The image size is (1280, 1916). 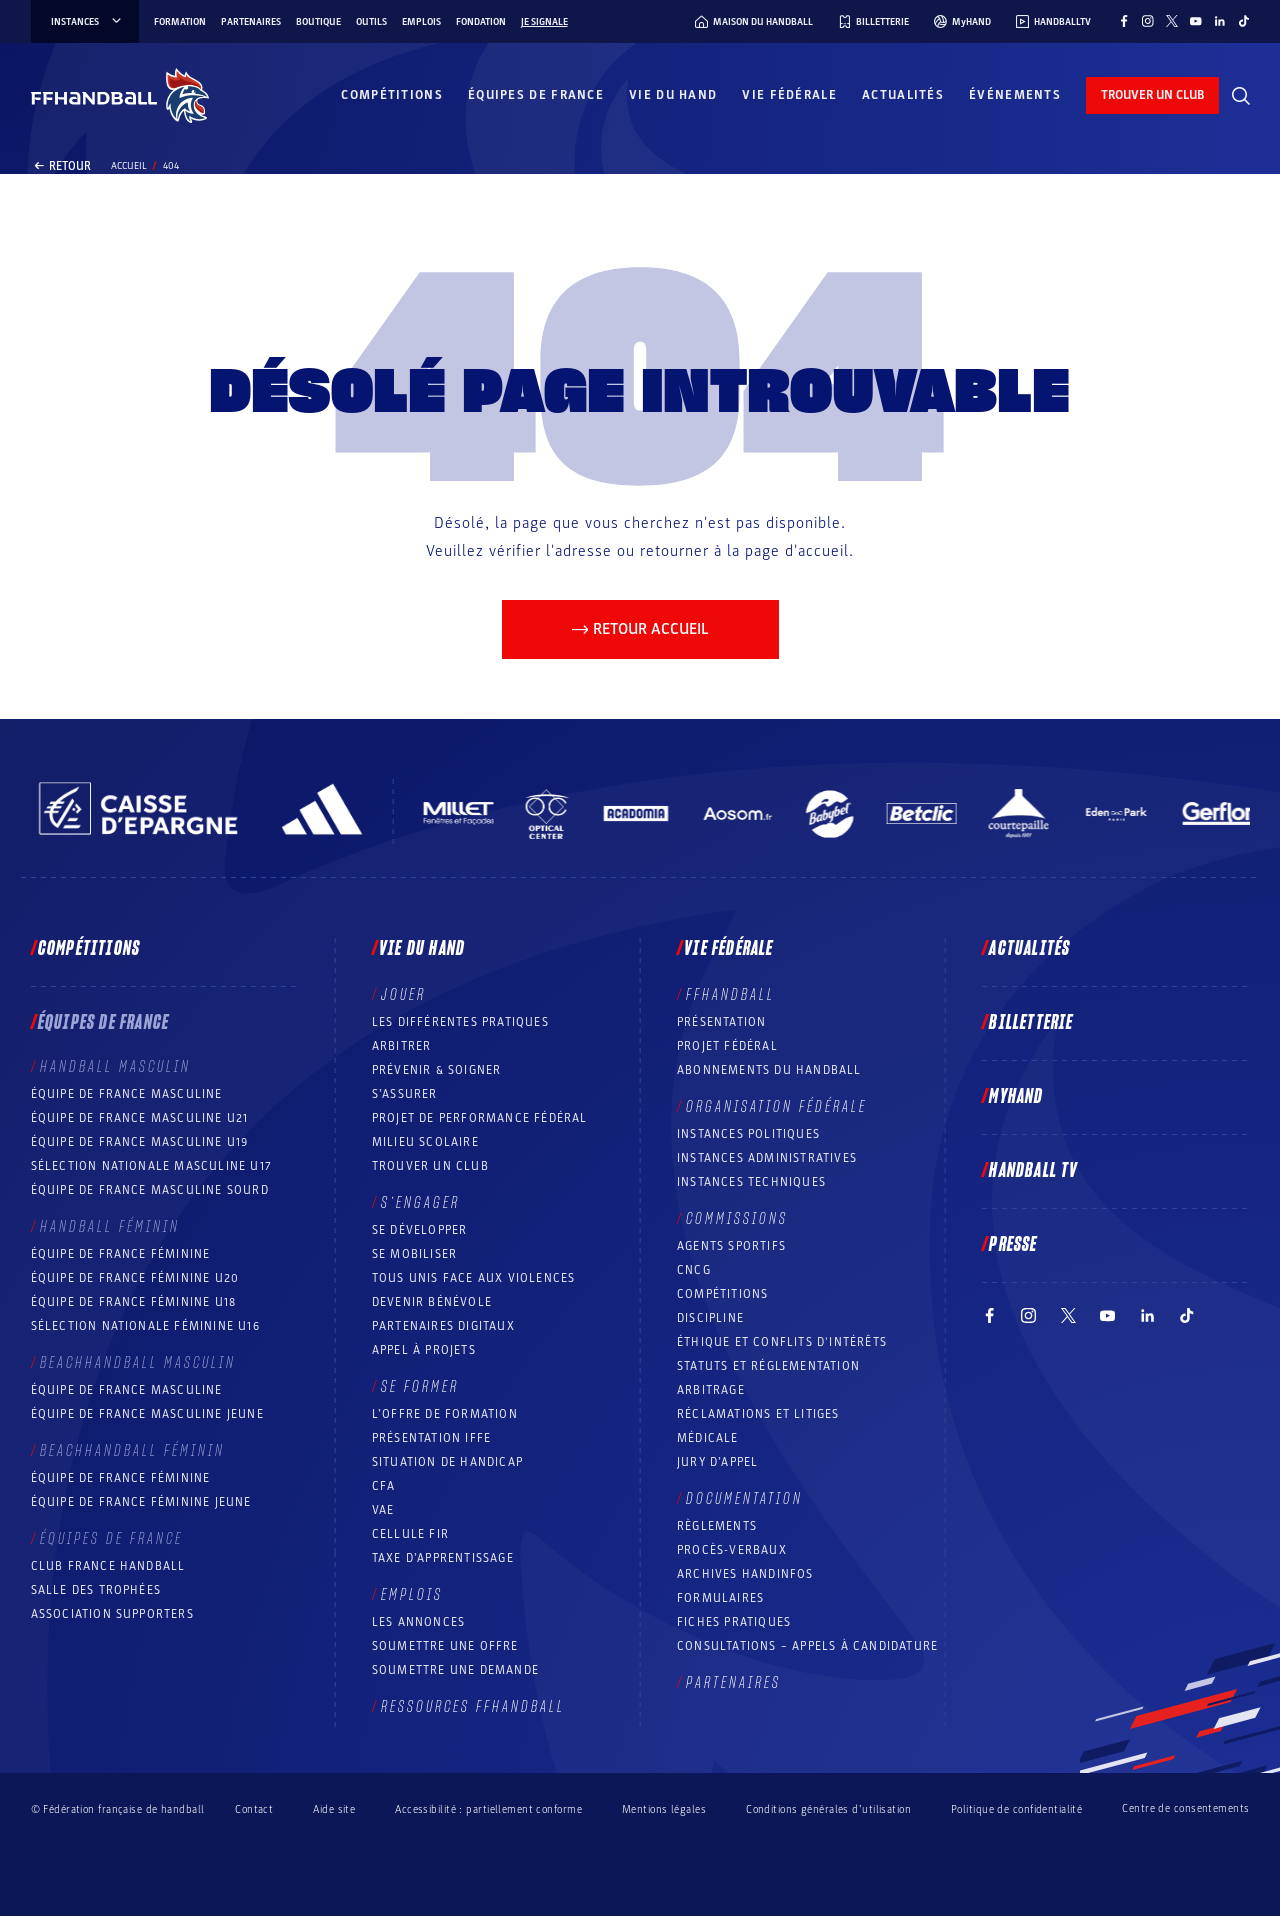 I want to click on Accessibilité : partiellement conforme, so click(x=488, y=1809).